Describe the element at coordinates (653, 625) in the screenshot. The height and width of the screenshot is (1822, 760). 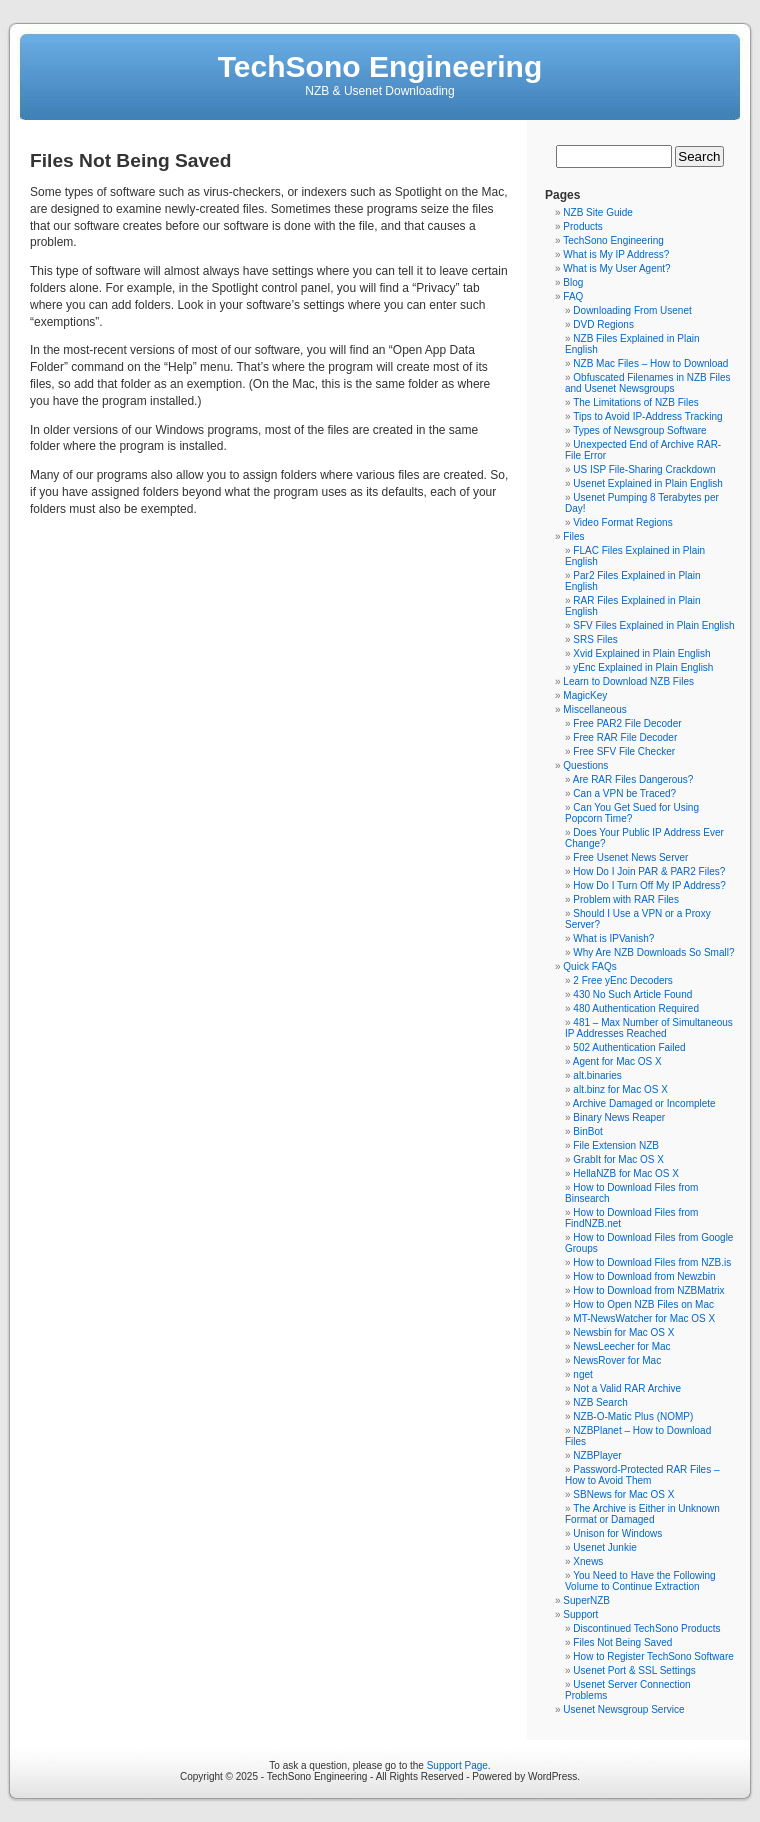
I see `SFV Files Explained in Plain English` at that location.